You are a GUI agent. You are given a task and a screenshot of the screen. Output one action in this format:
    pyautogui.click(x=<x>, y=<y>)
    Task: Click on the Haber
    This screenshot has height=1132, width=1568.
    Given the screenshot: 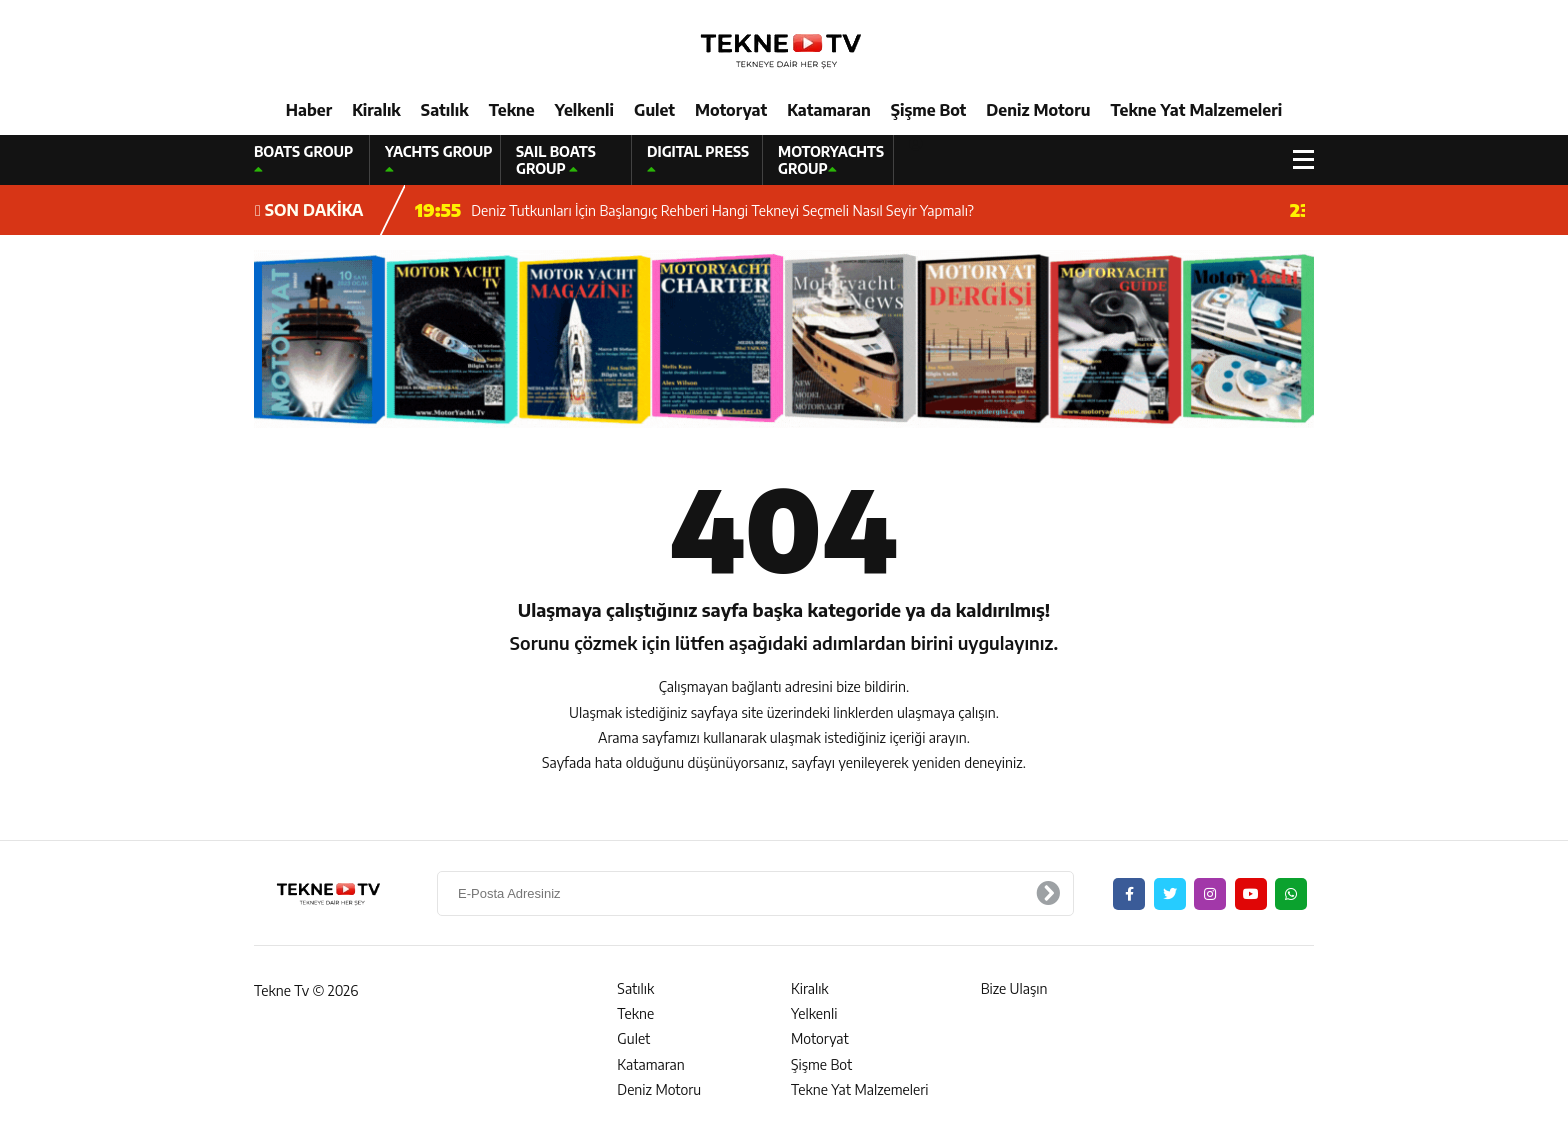 What is the action you would take?
    pyautogui.click(x=309, y=110)
    